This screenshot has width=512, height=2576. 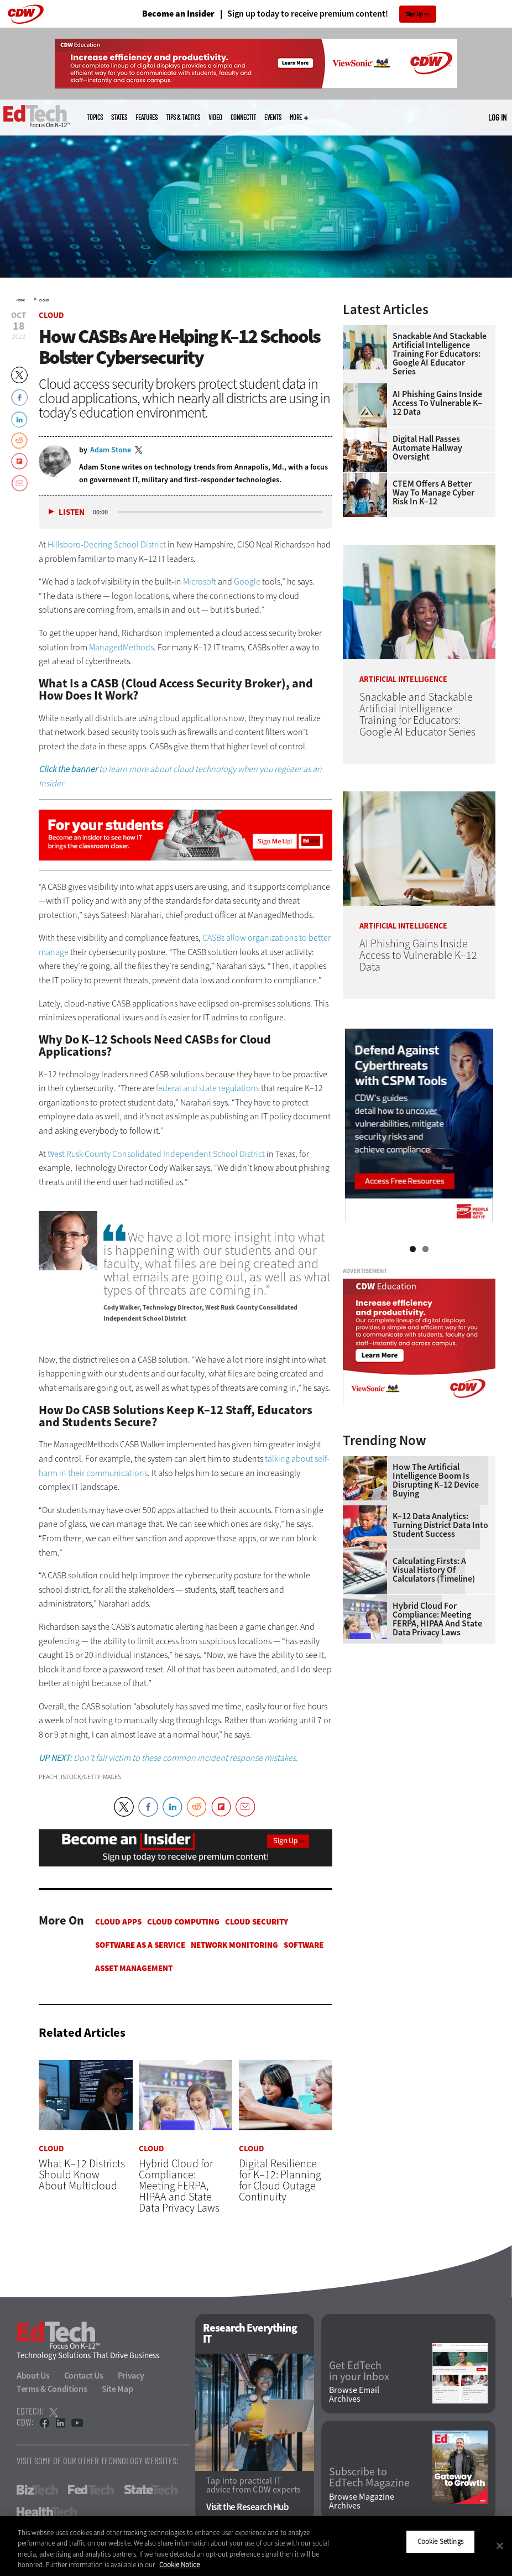 I want to click on Cookie Settings, so click(x=440, y=2541).